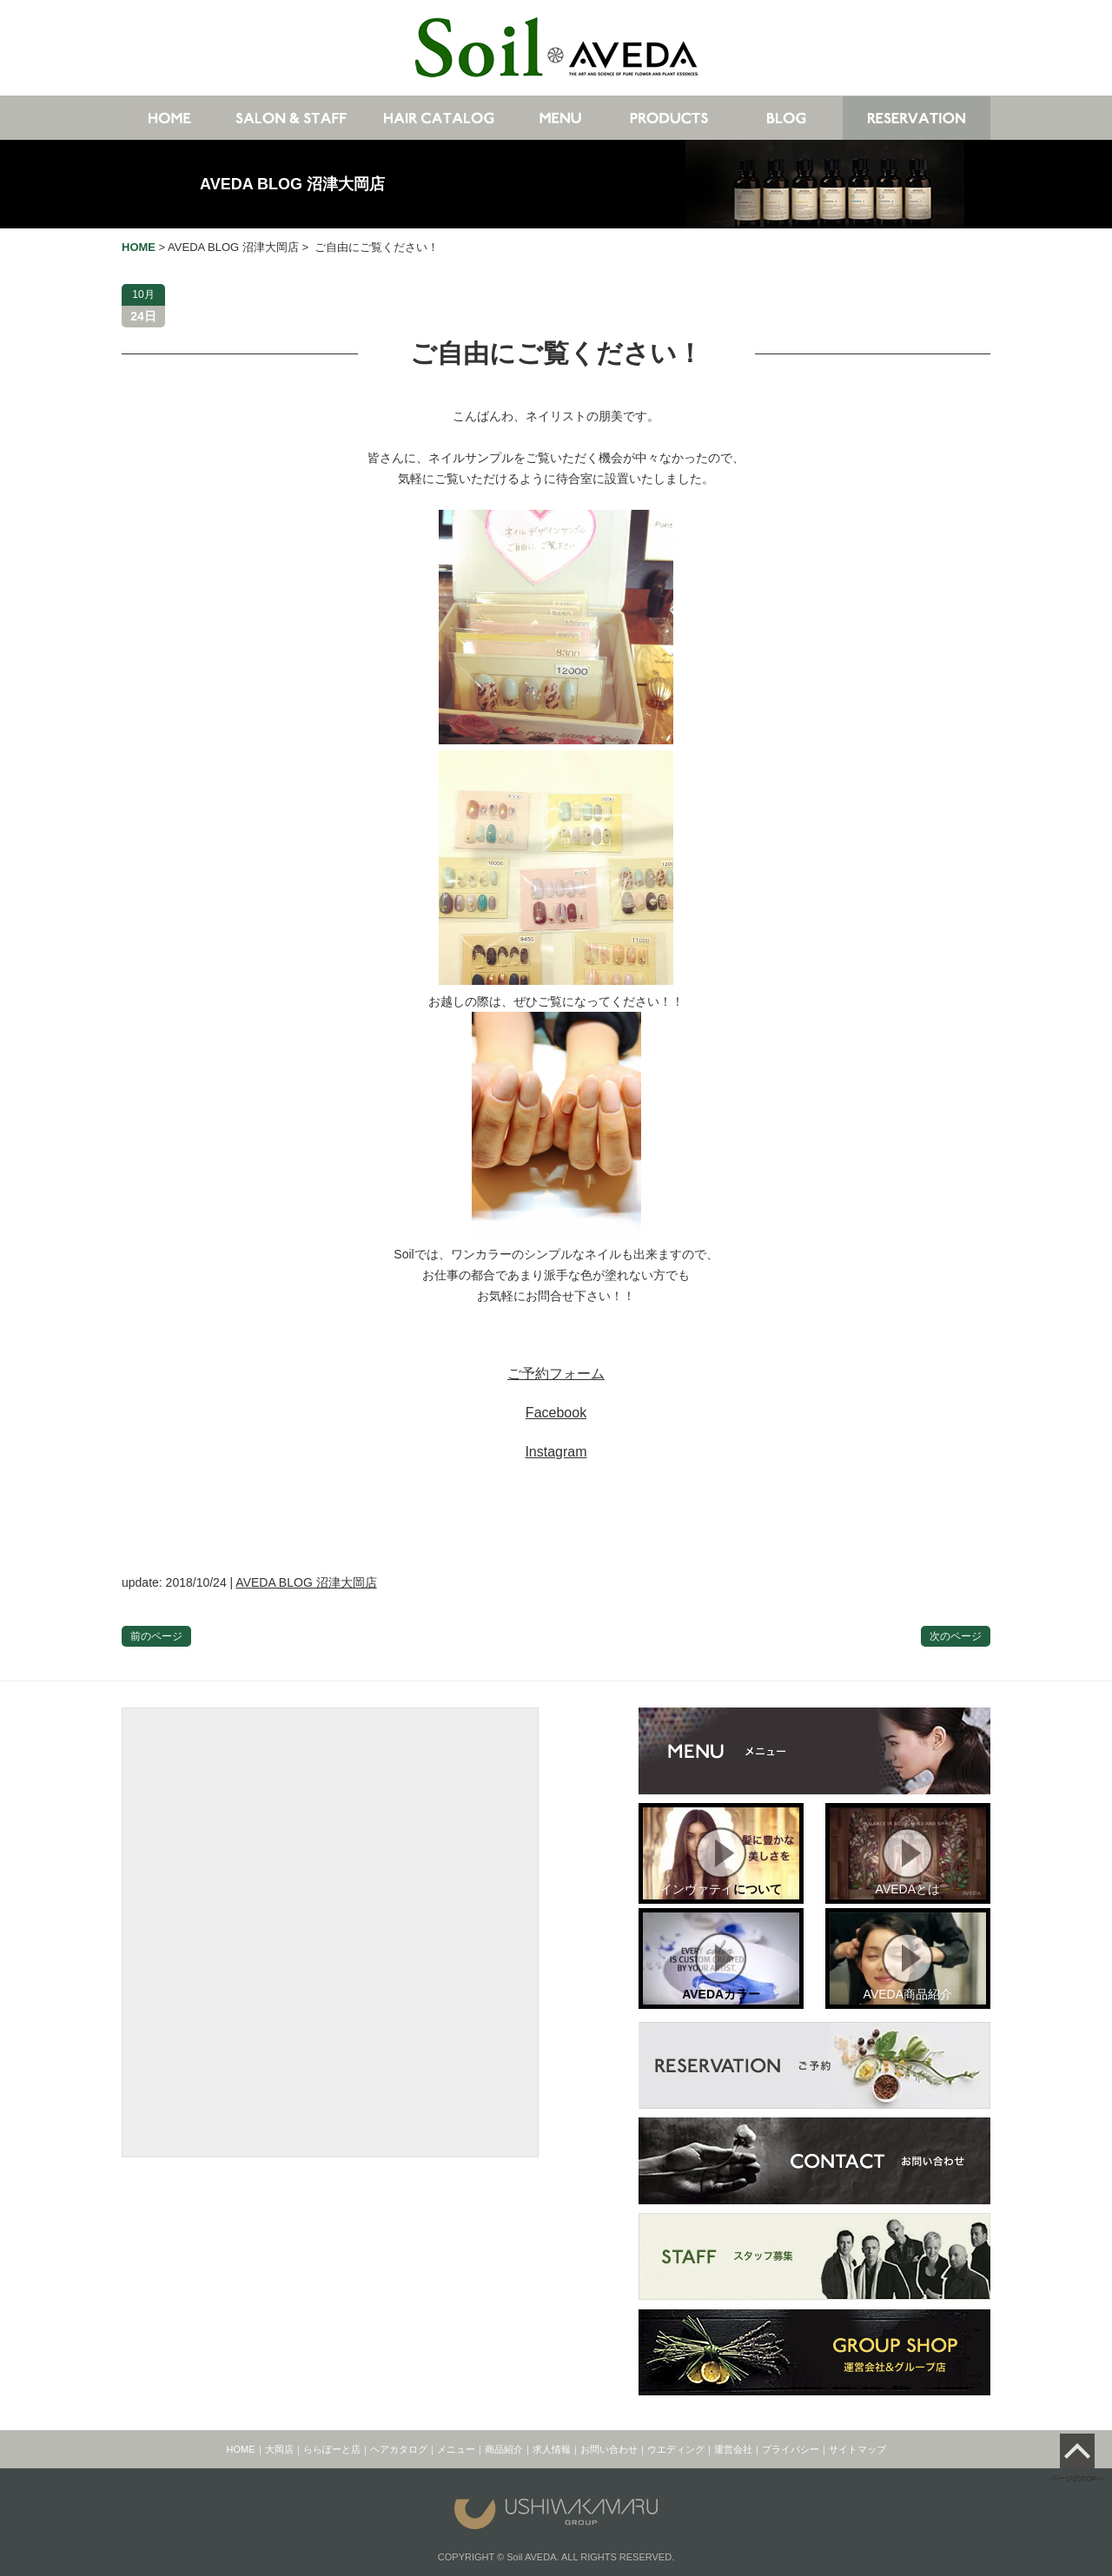 This screenshot has width=1112, height=2576. I want to click on 次のページ, so click(956, 1636).